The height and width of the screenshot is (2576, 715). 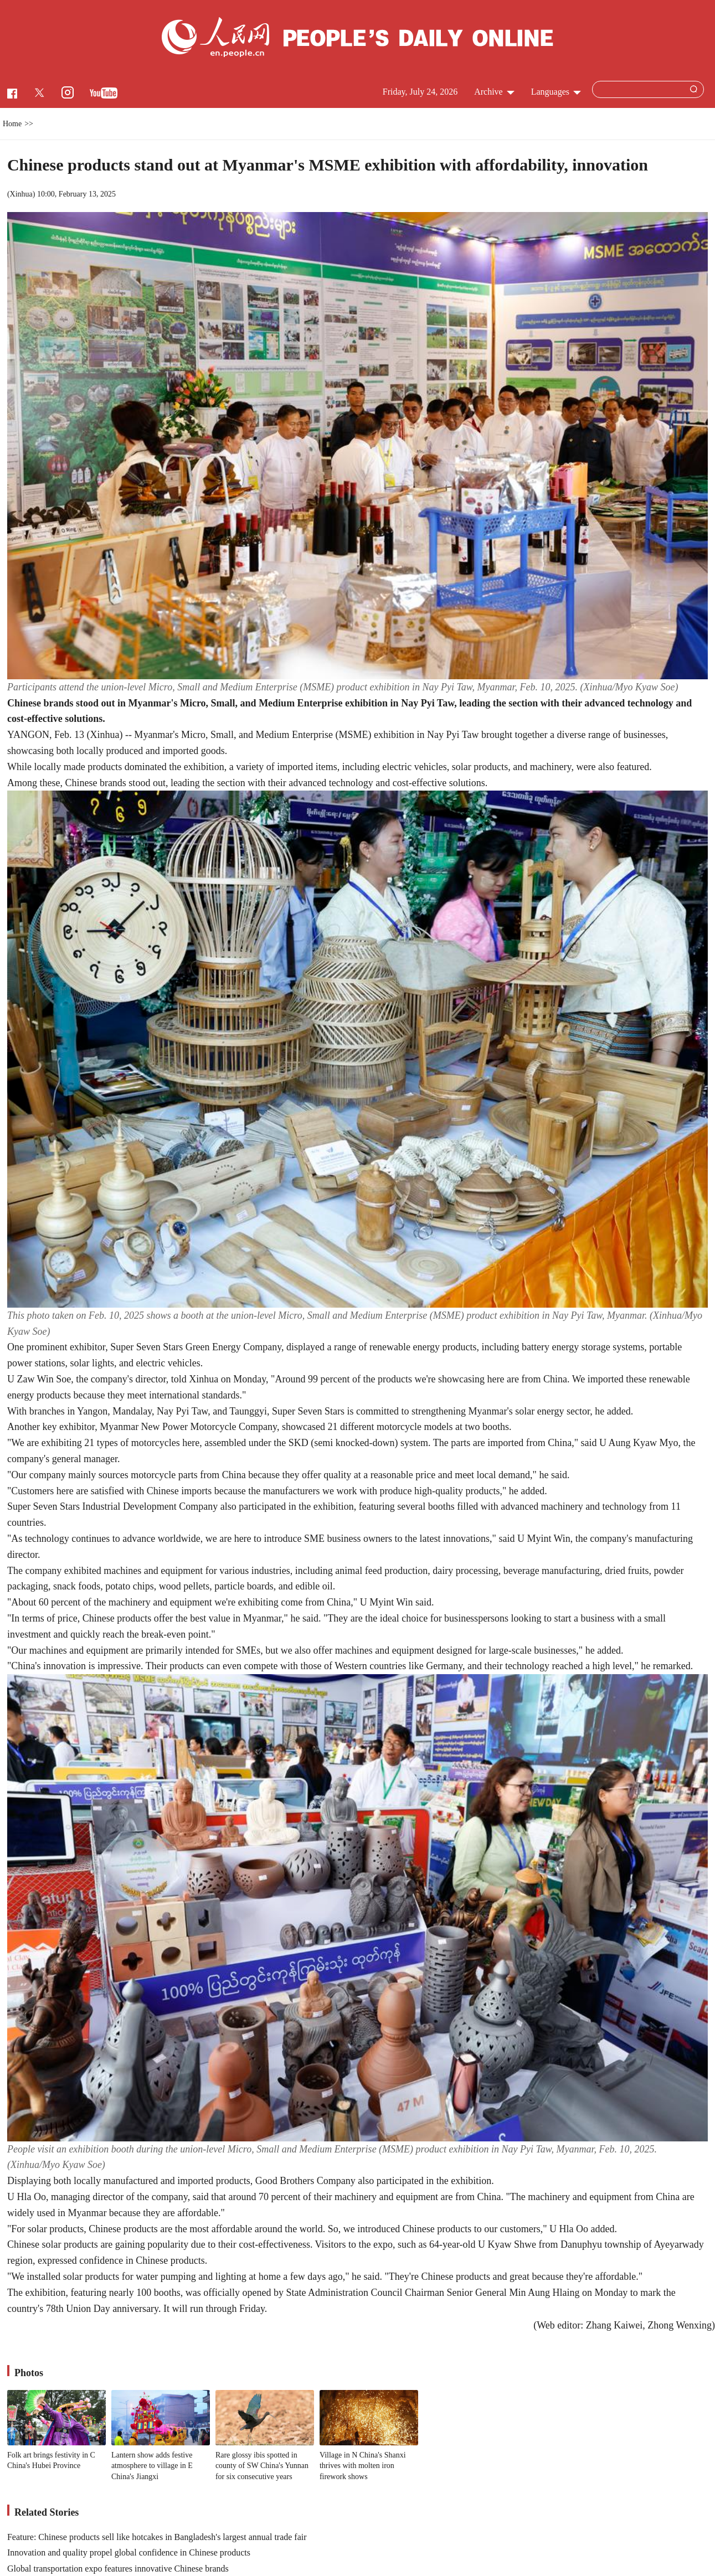 I want to click on Home, so click(x=12, y=124).